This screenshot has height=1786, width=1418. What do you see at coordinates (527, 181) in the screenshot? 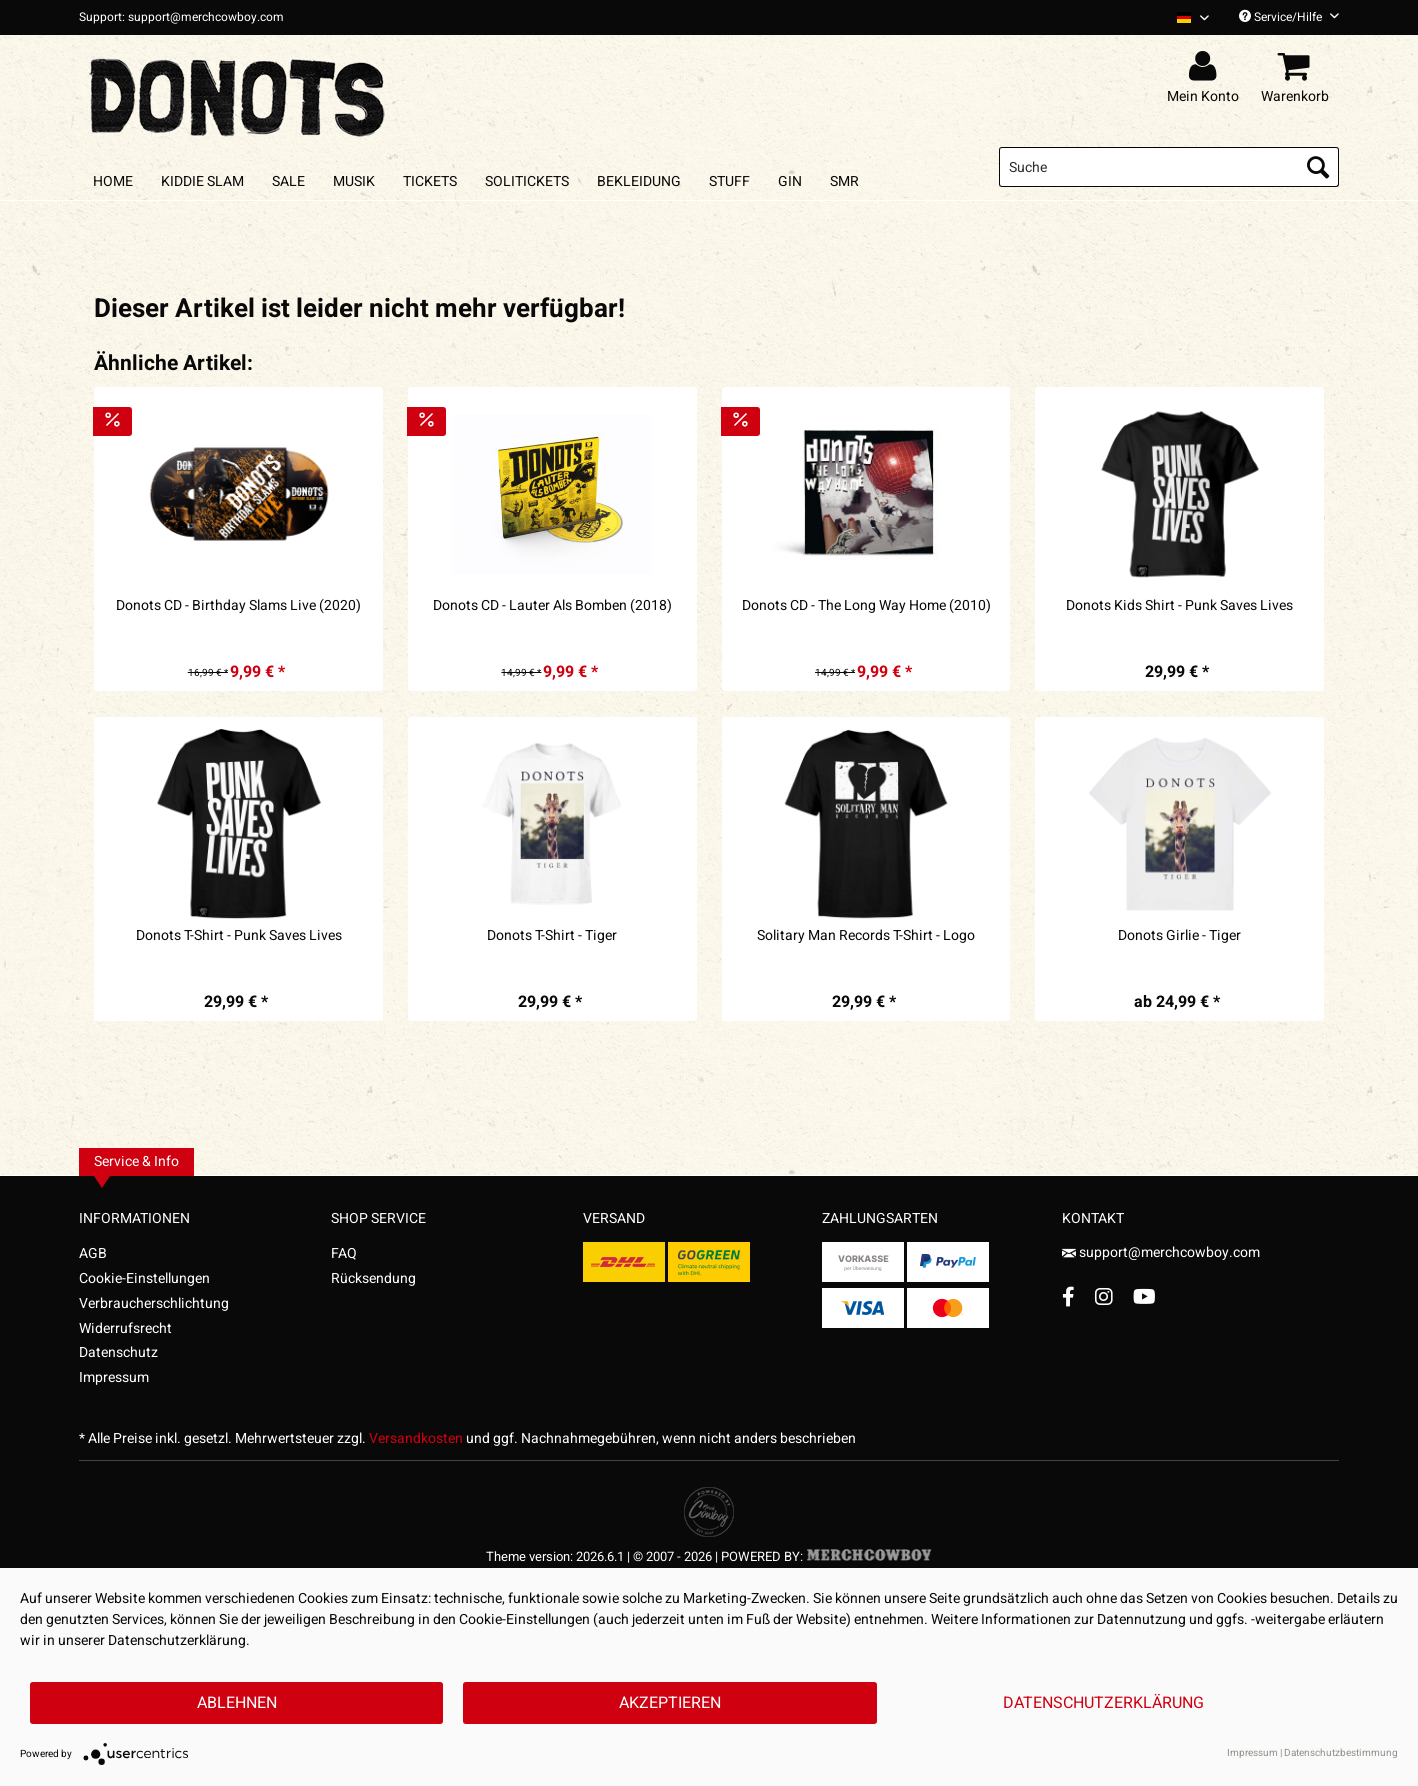
I see `[SOLITICKETS]` at bounding box center [527, 181].